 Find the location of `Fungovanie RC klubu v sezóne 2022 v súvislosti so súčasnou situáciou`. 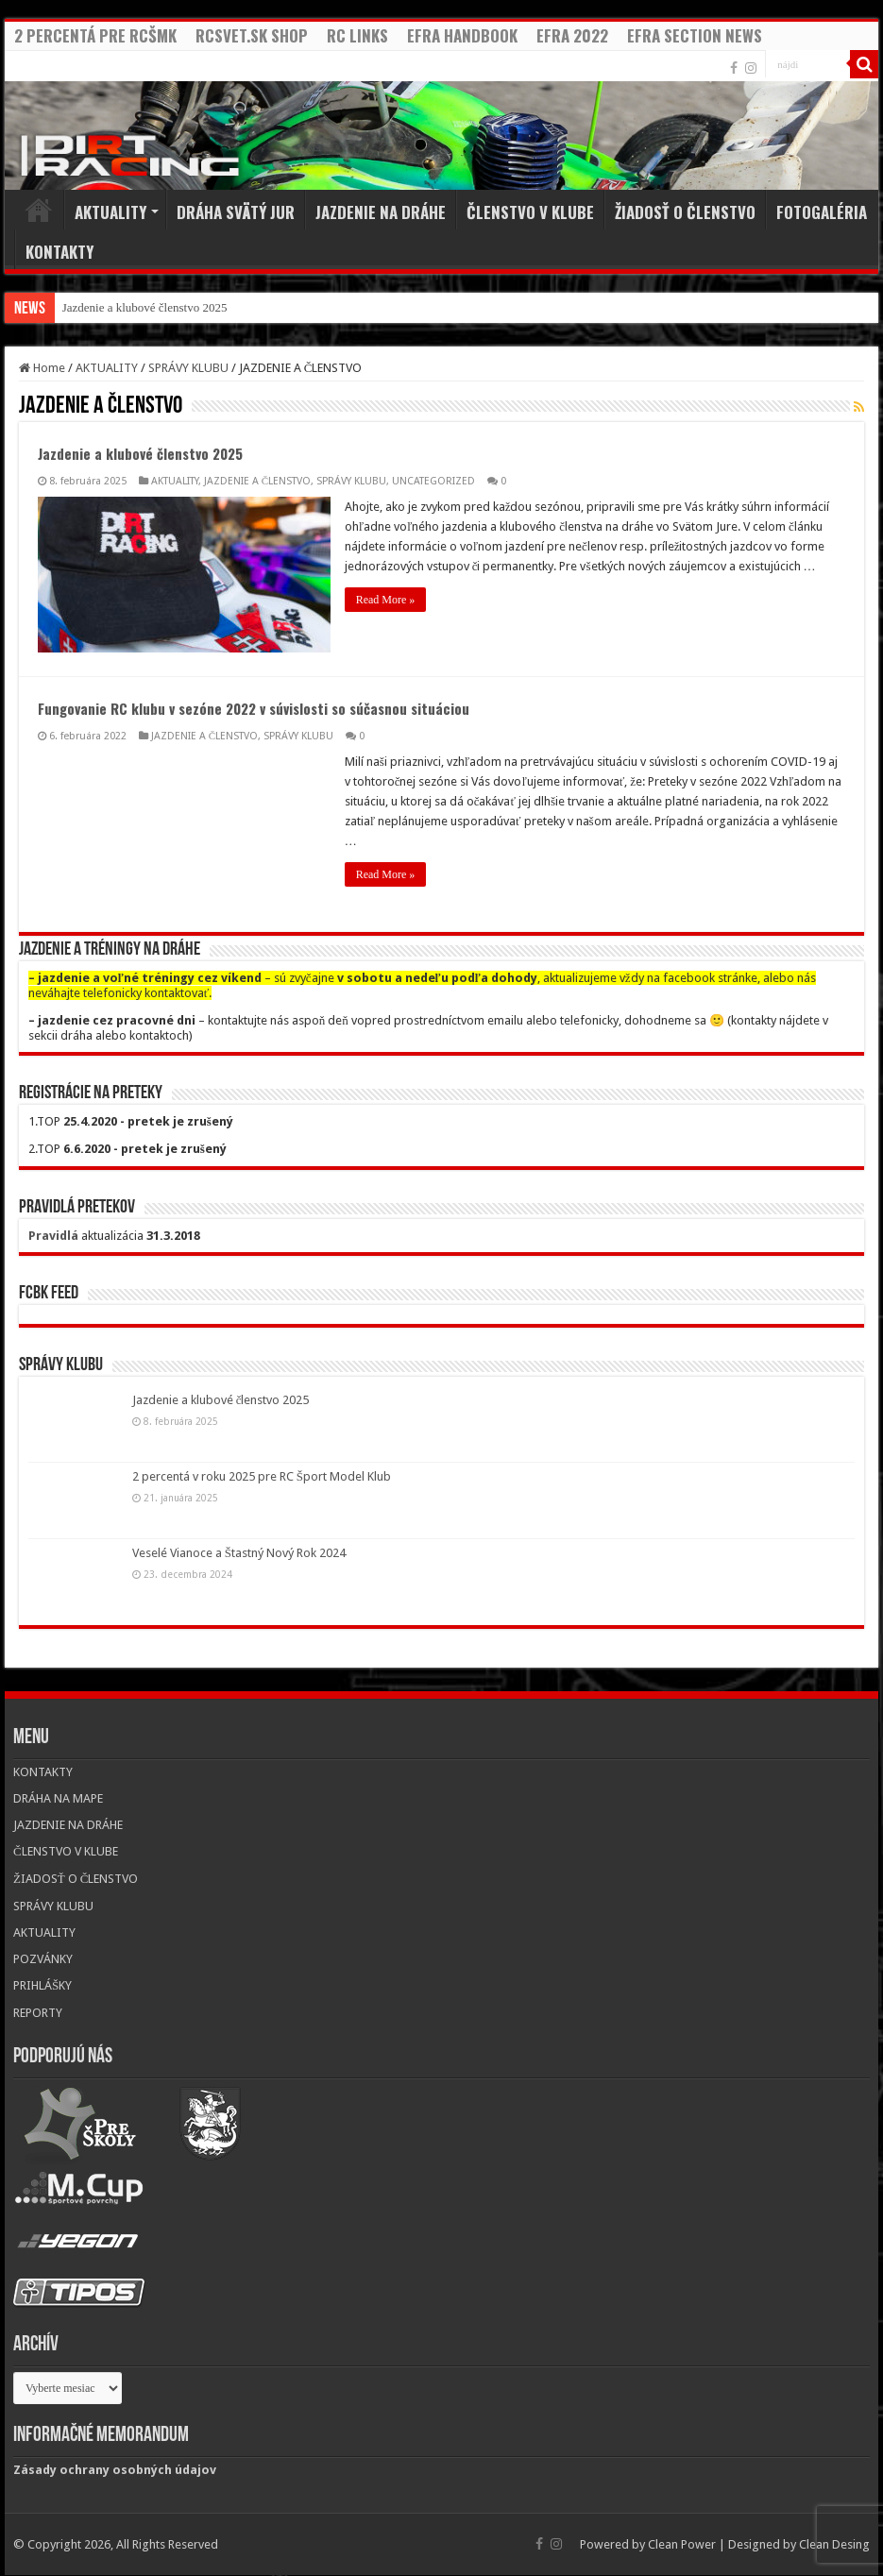

Fungovanie RC klubu v sezóne 2022 v súvislosti so súčasnou situáciou is located at coordinates (253, 708).